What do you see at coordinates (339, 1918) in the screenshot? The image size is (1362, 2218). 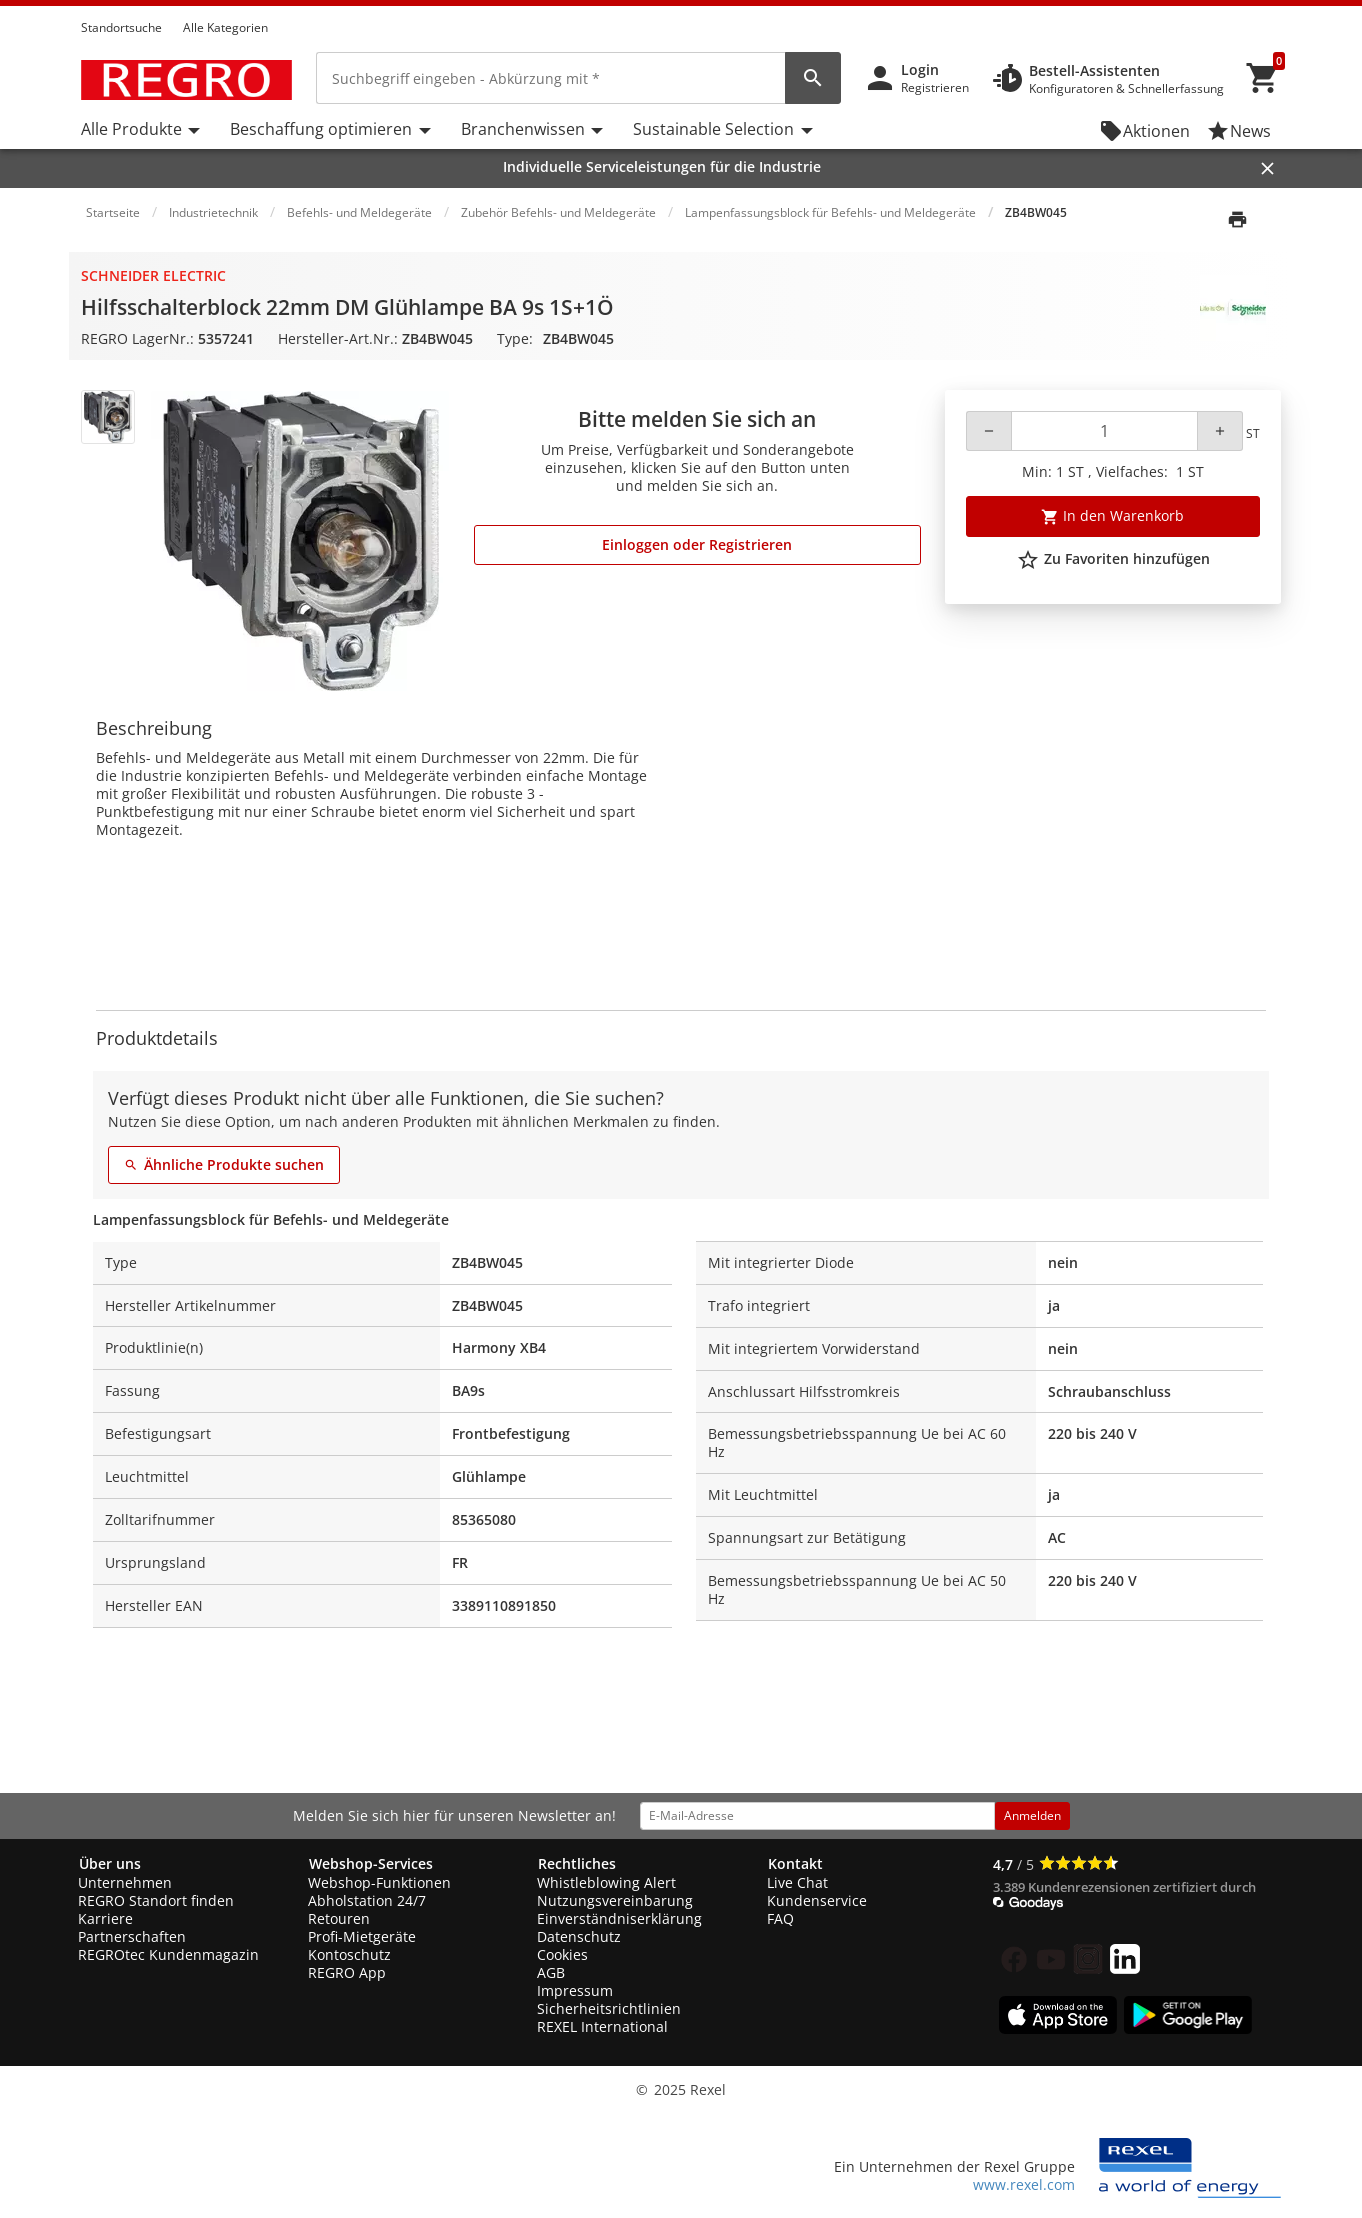 I see `Retouren` at bounding box center [339, 1918].